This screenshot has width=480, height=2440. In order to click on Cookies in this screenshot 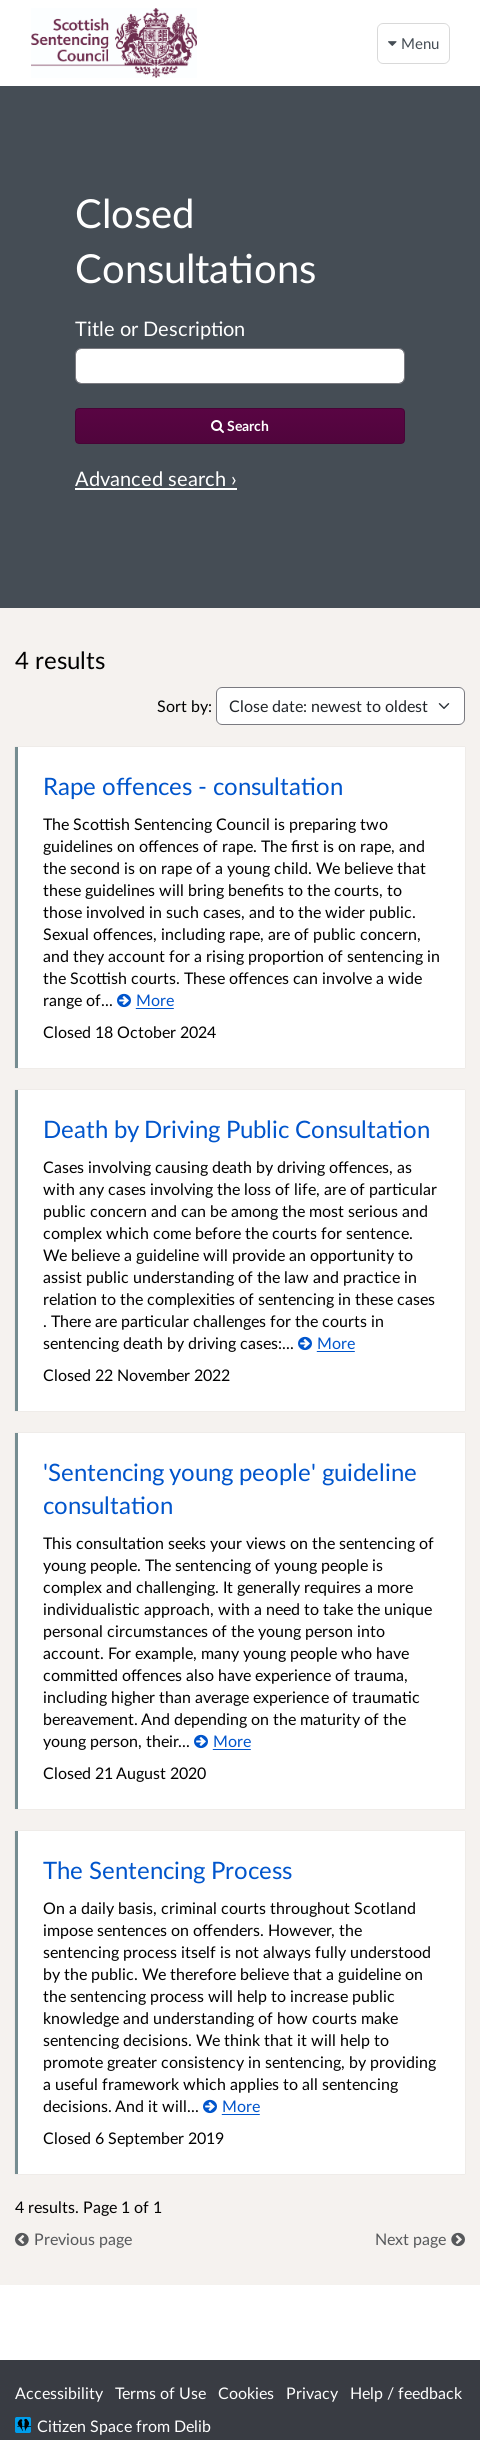, I will do `click(246, 2392)`.